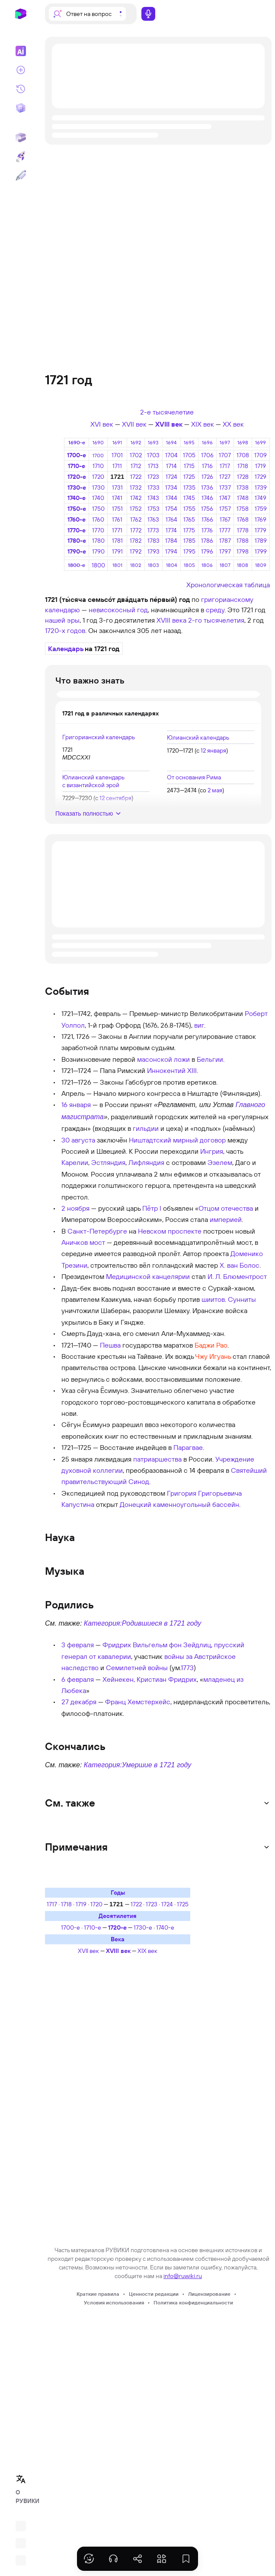 This screenshot has width=275, height=2576. I want to click on 1729, so click(260, 477).